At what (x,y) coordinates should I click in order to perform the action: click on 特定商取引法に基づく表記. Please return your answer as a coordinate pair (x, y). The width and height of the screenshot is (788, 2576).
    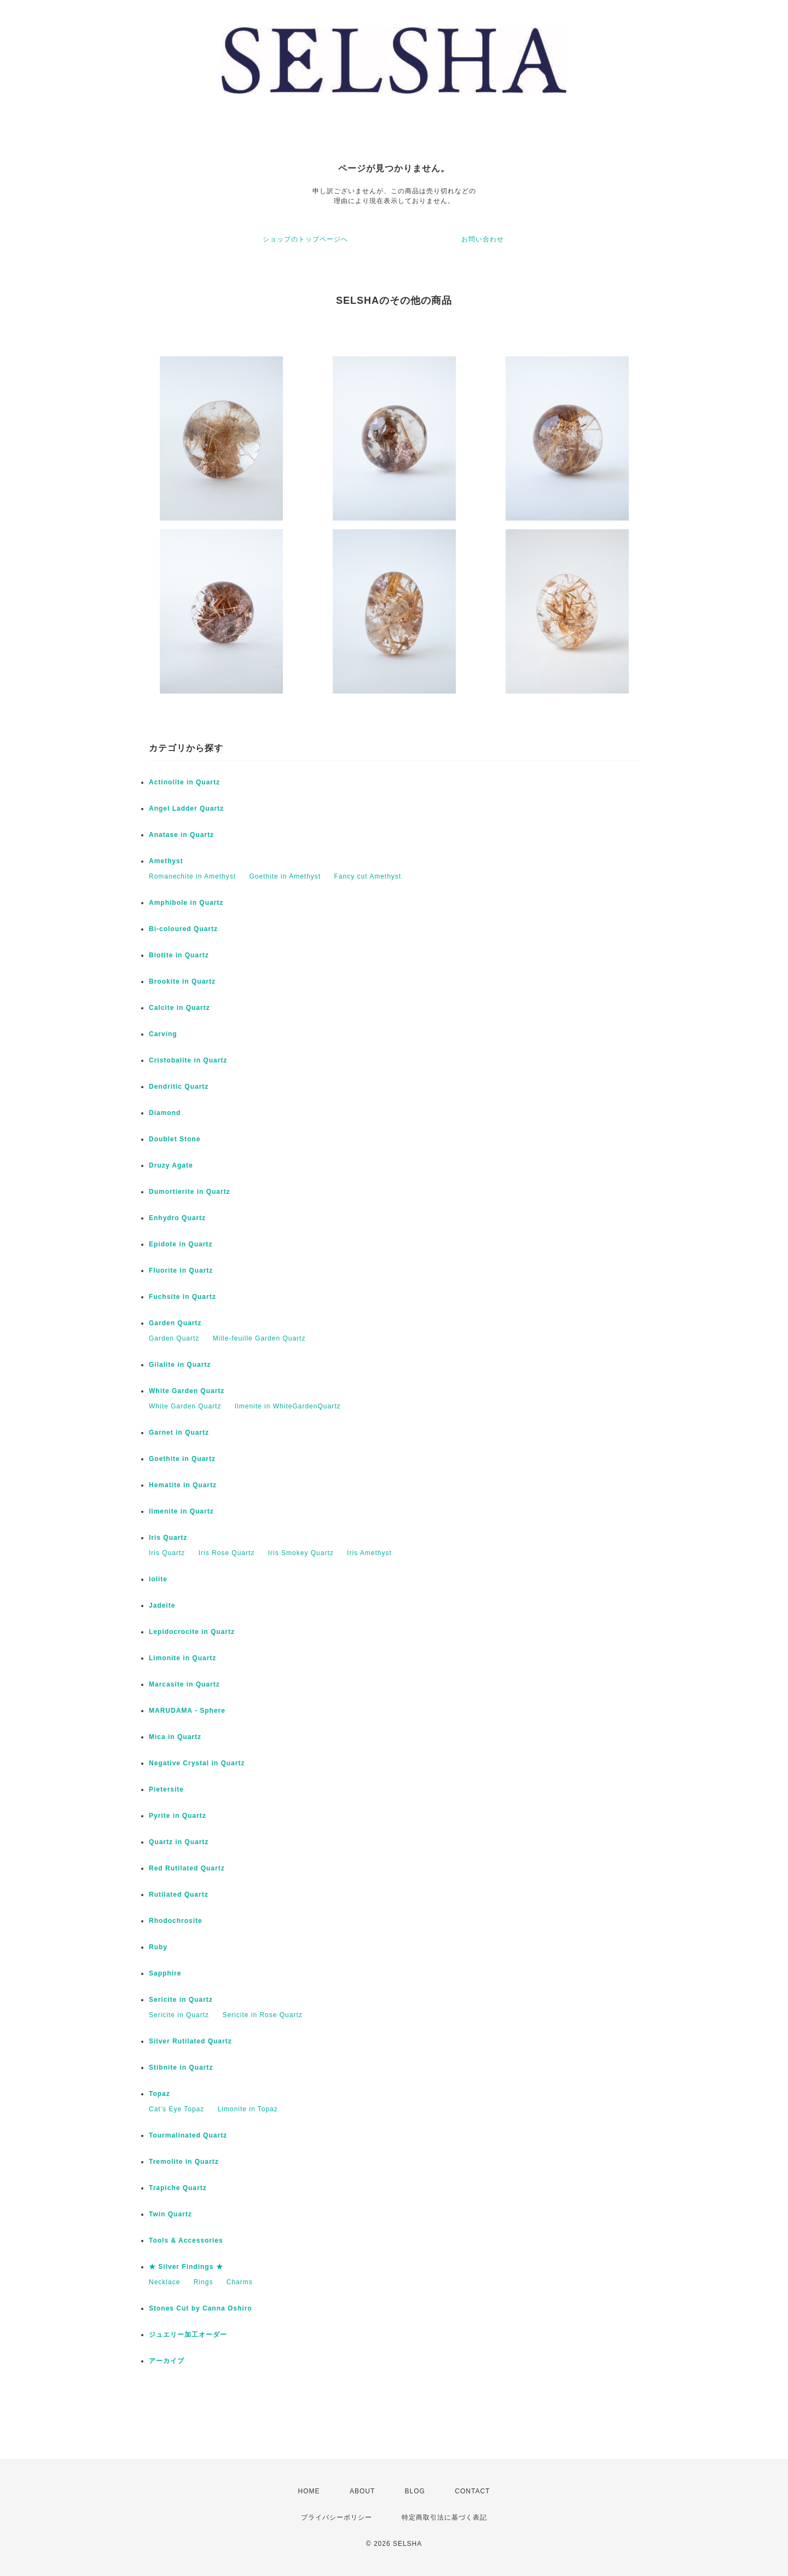
    Looking at the image, I should click on (444, 2517).